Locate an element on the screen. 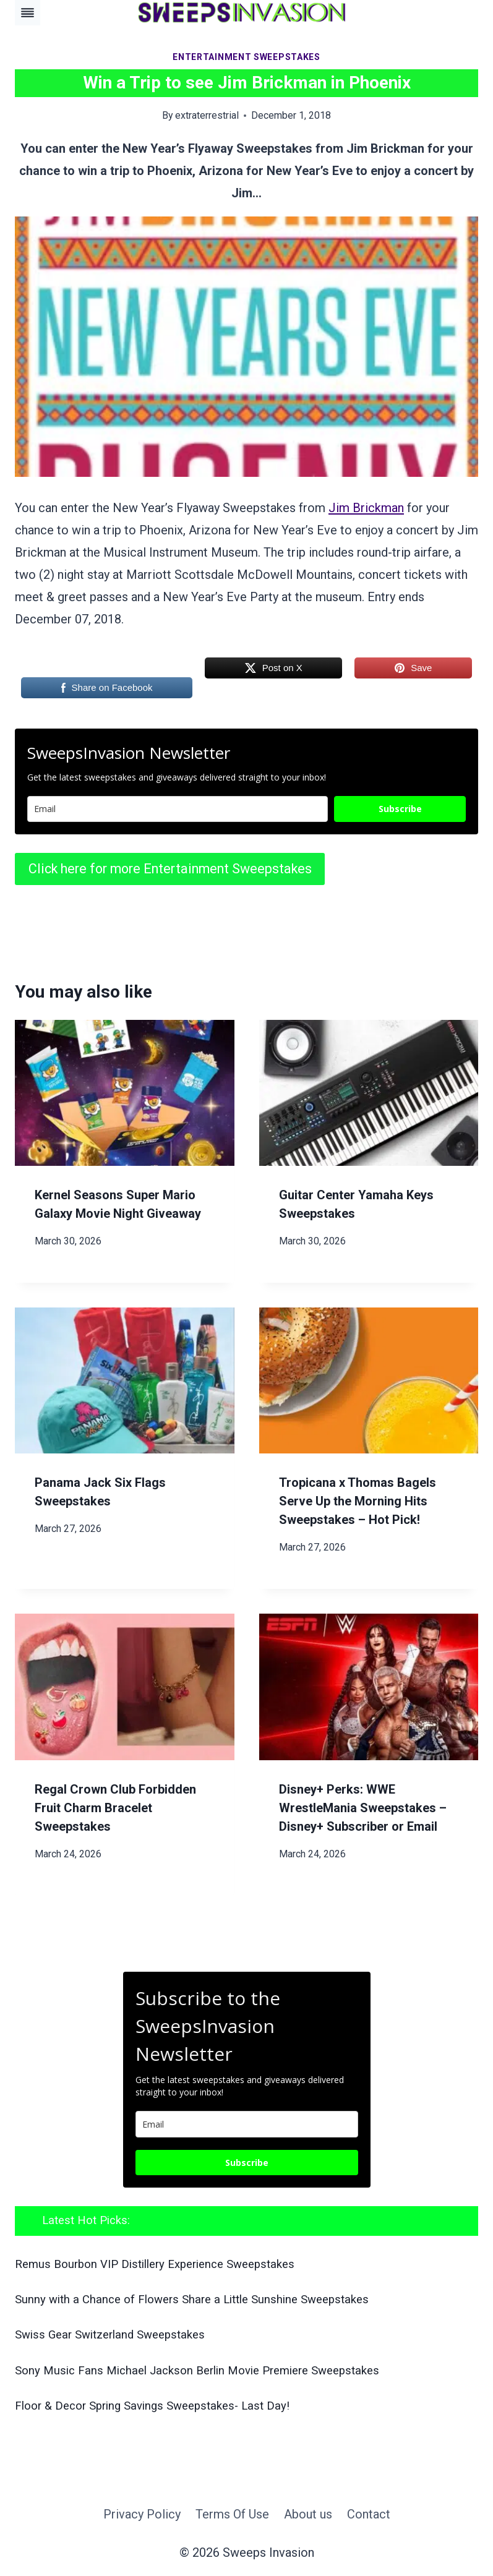 The height and width of the screenshot is (2576, 493). Subscribe is located at coordinates (400, 809).